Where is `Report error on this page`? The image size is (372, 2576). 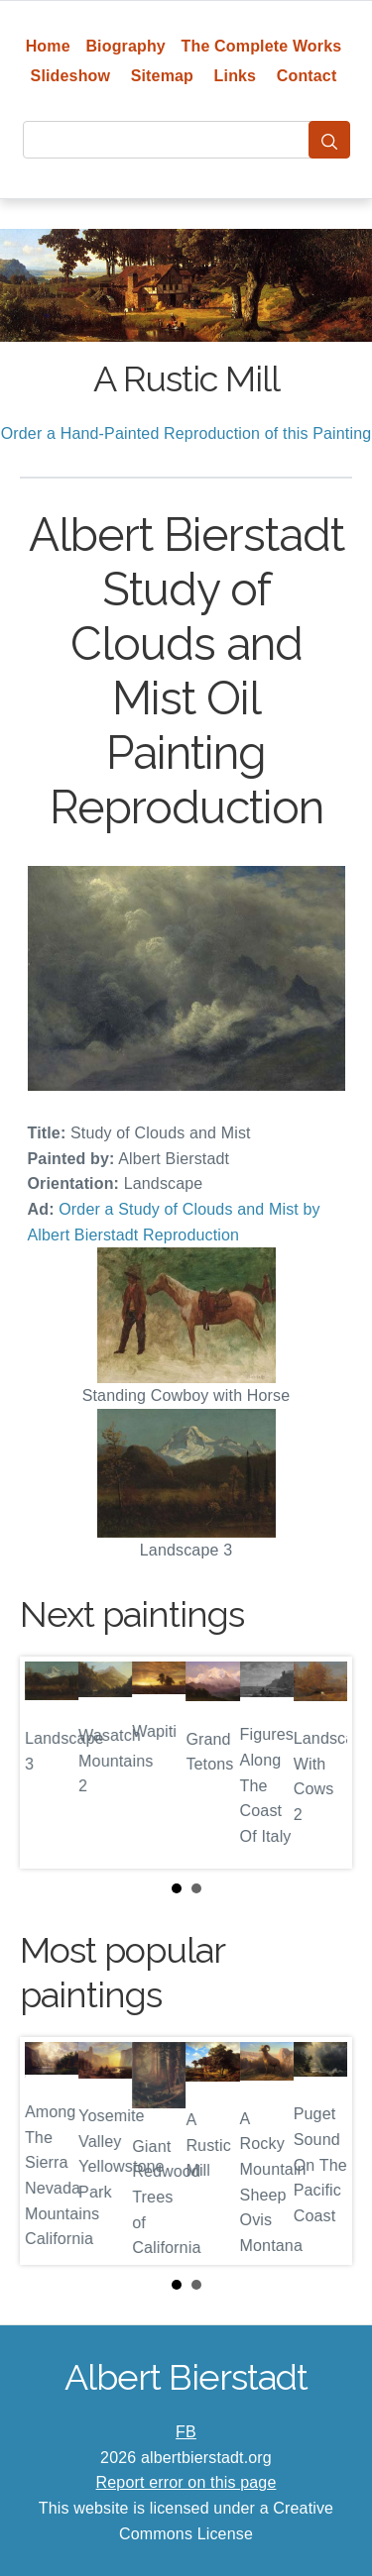 Report error on this page is located at coordinates (186, 2482).